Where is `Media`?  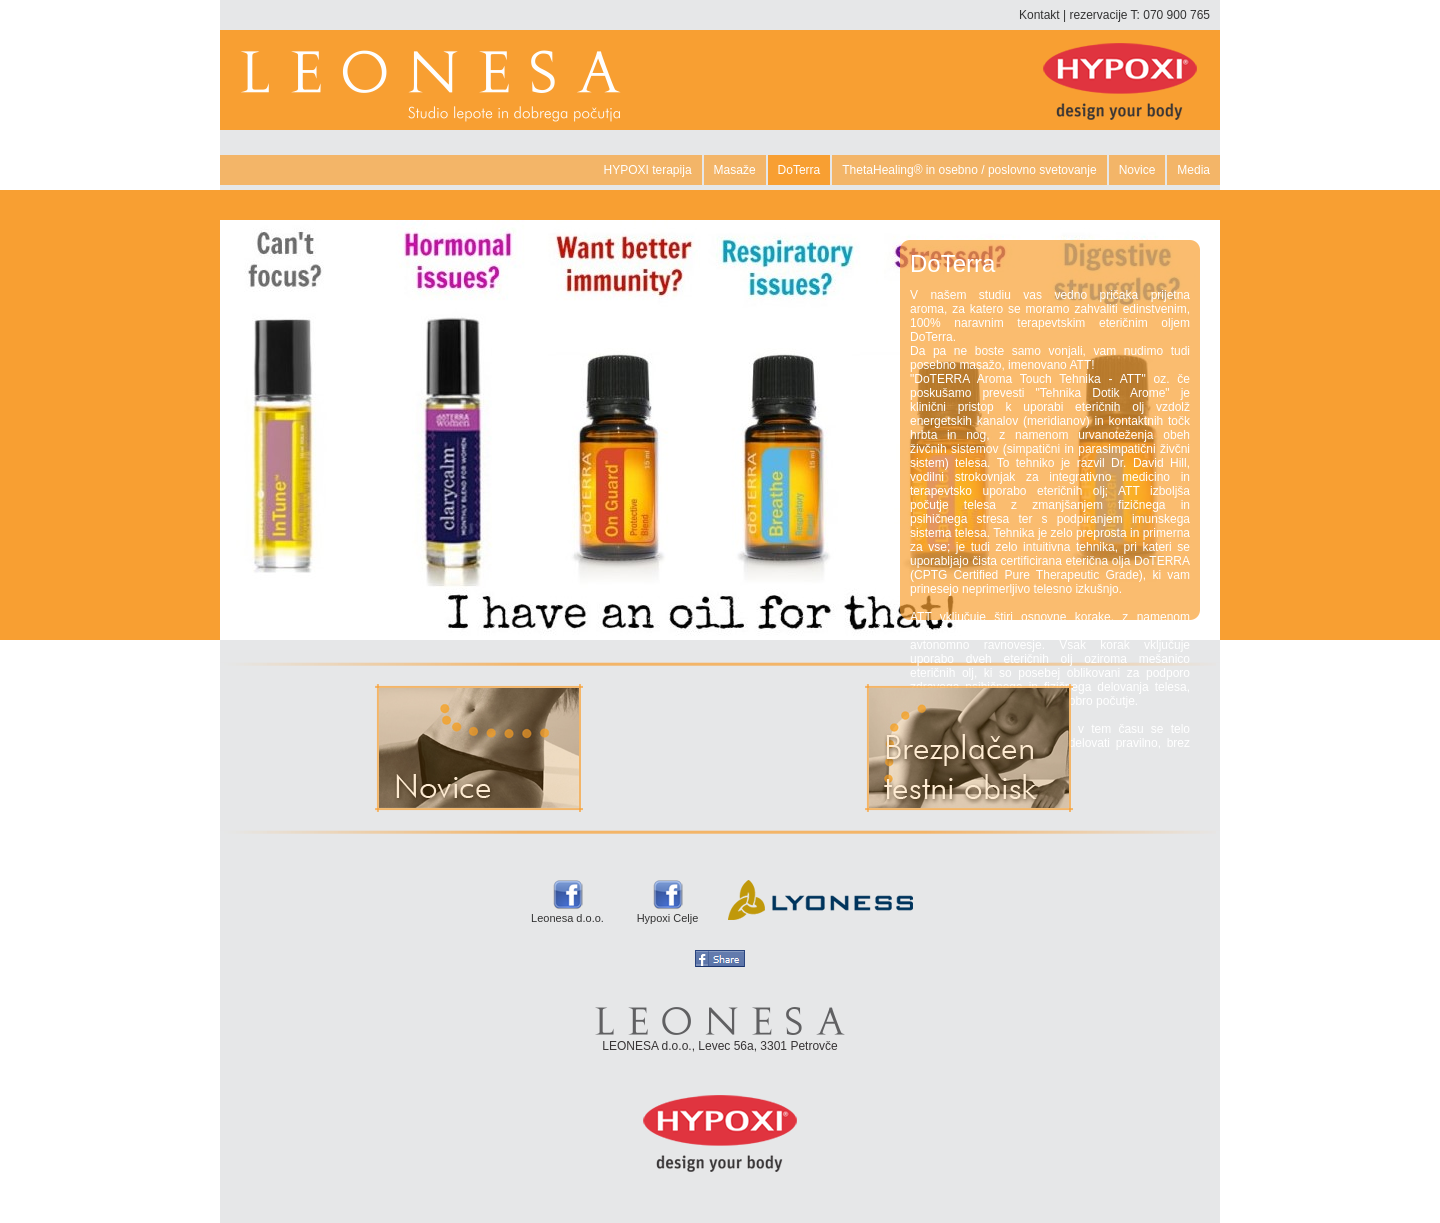
Media is located at coordinates (1193, 170).